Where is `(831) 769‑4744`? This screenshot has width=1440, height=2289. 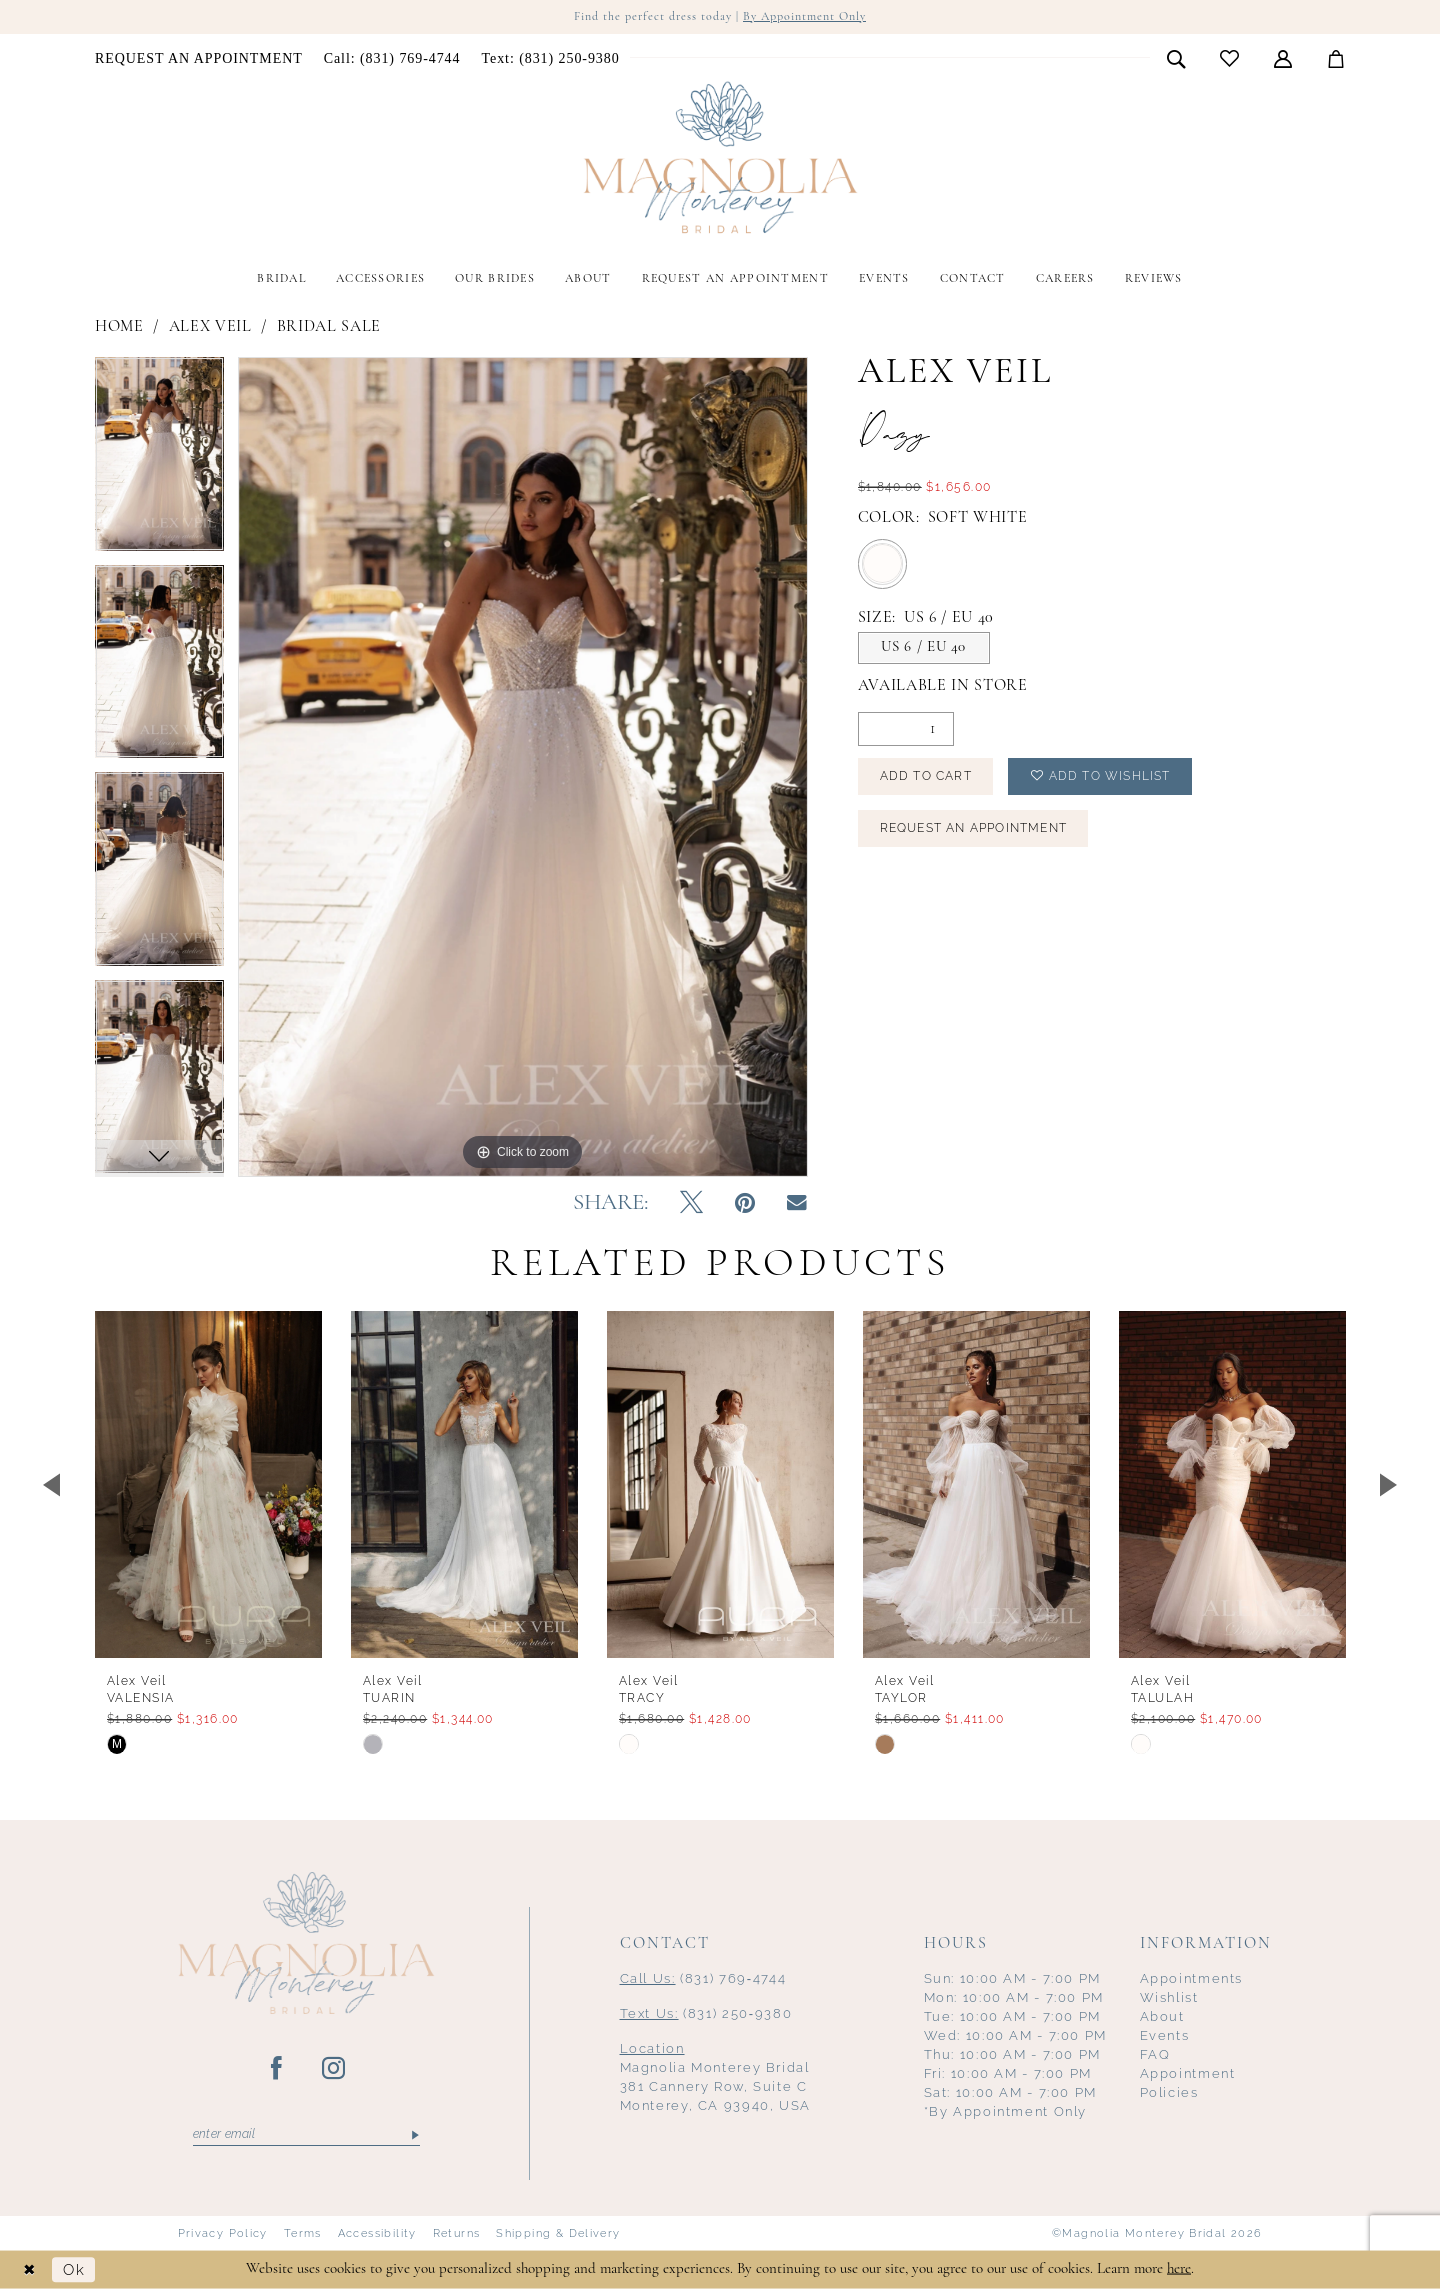 (831) 769‑4744 is located at coordinates (703, 1978).